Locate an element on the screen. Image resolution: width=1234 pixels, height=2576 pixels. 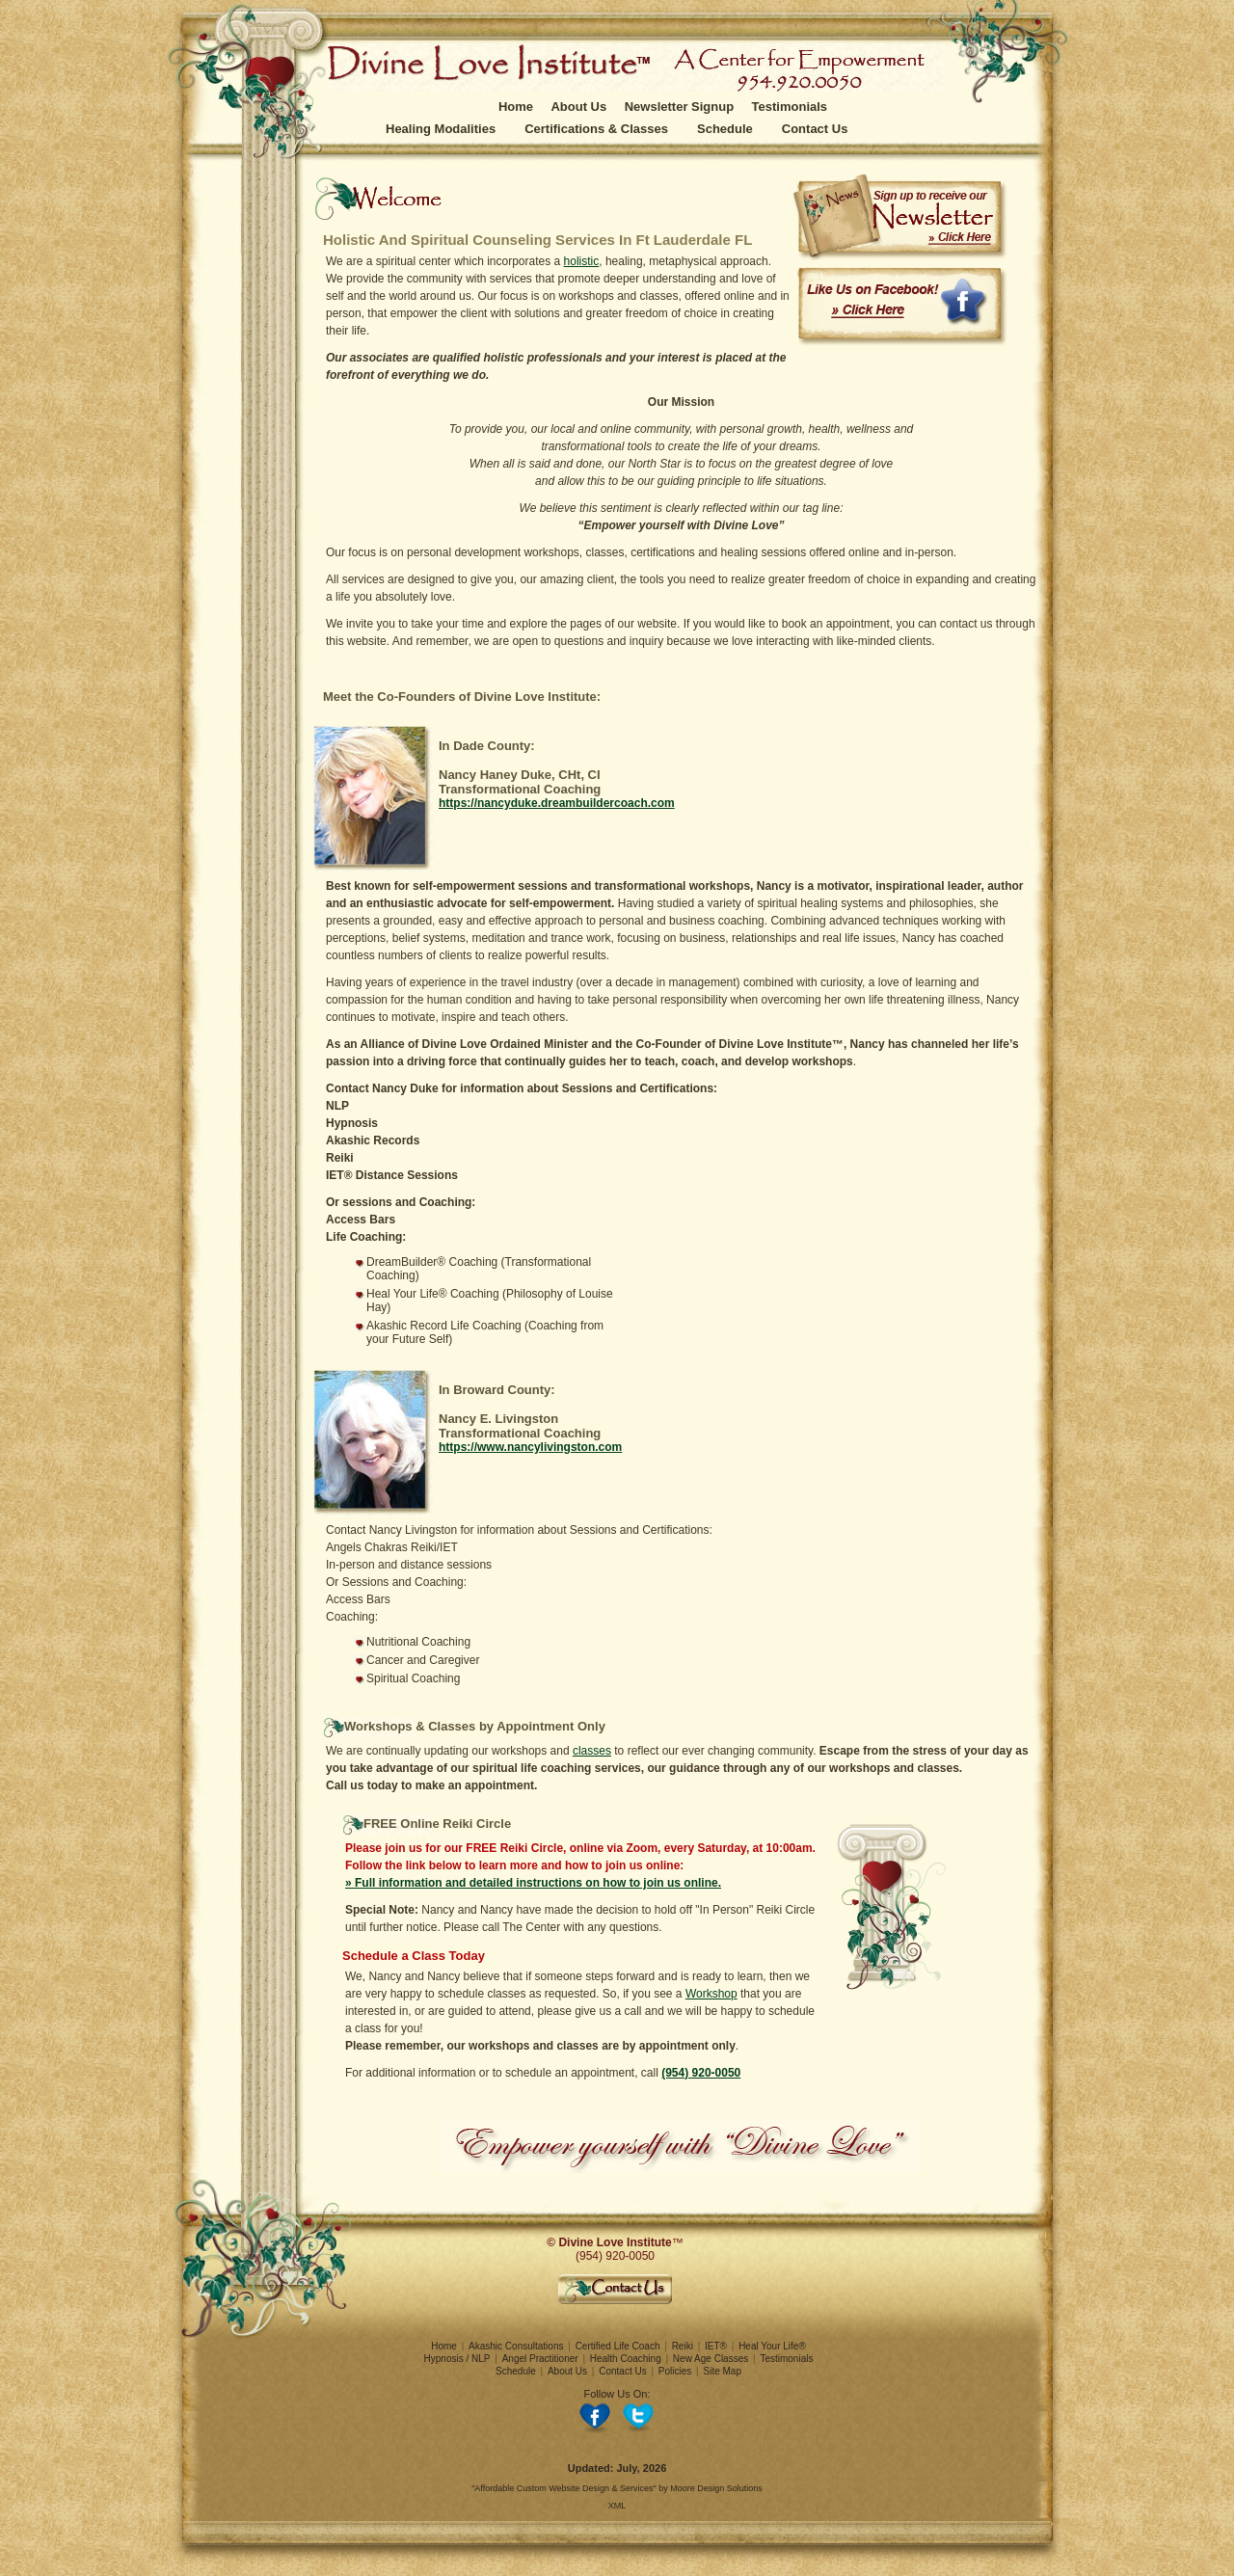
Hypnosis / NLP is located at coordinates (457, 2358).